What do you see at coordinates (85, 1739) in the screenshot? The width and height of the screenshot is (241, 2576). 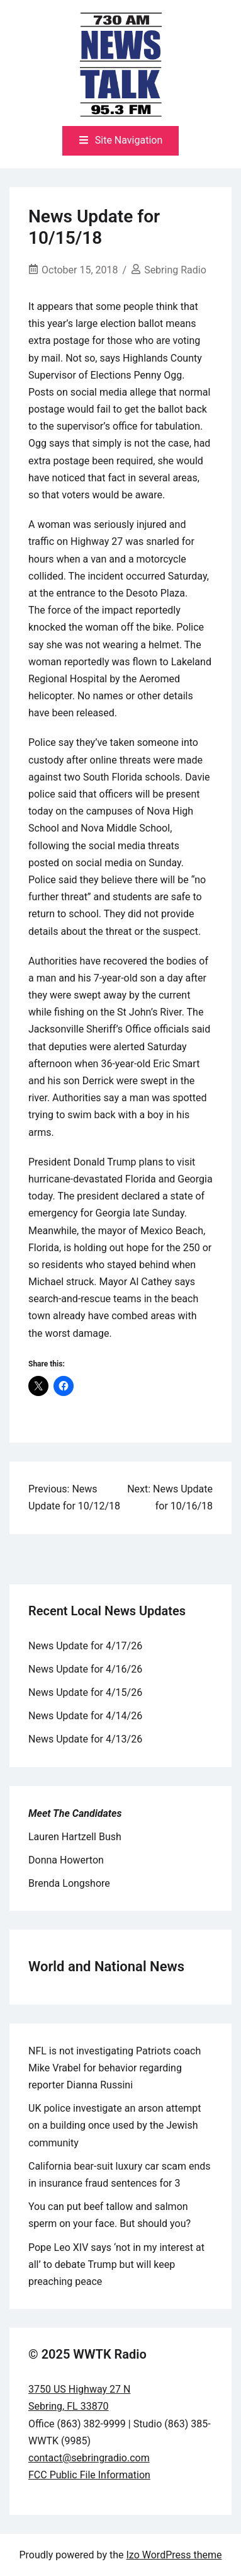 I see `News Update for 4/13/26` at bounding box center [85, 1739].